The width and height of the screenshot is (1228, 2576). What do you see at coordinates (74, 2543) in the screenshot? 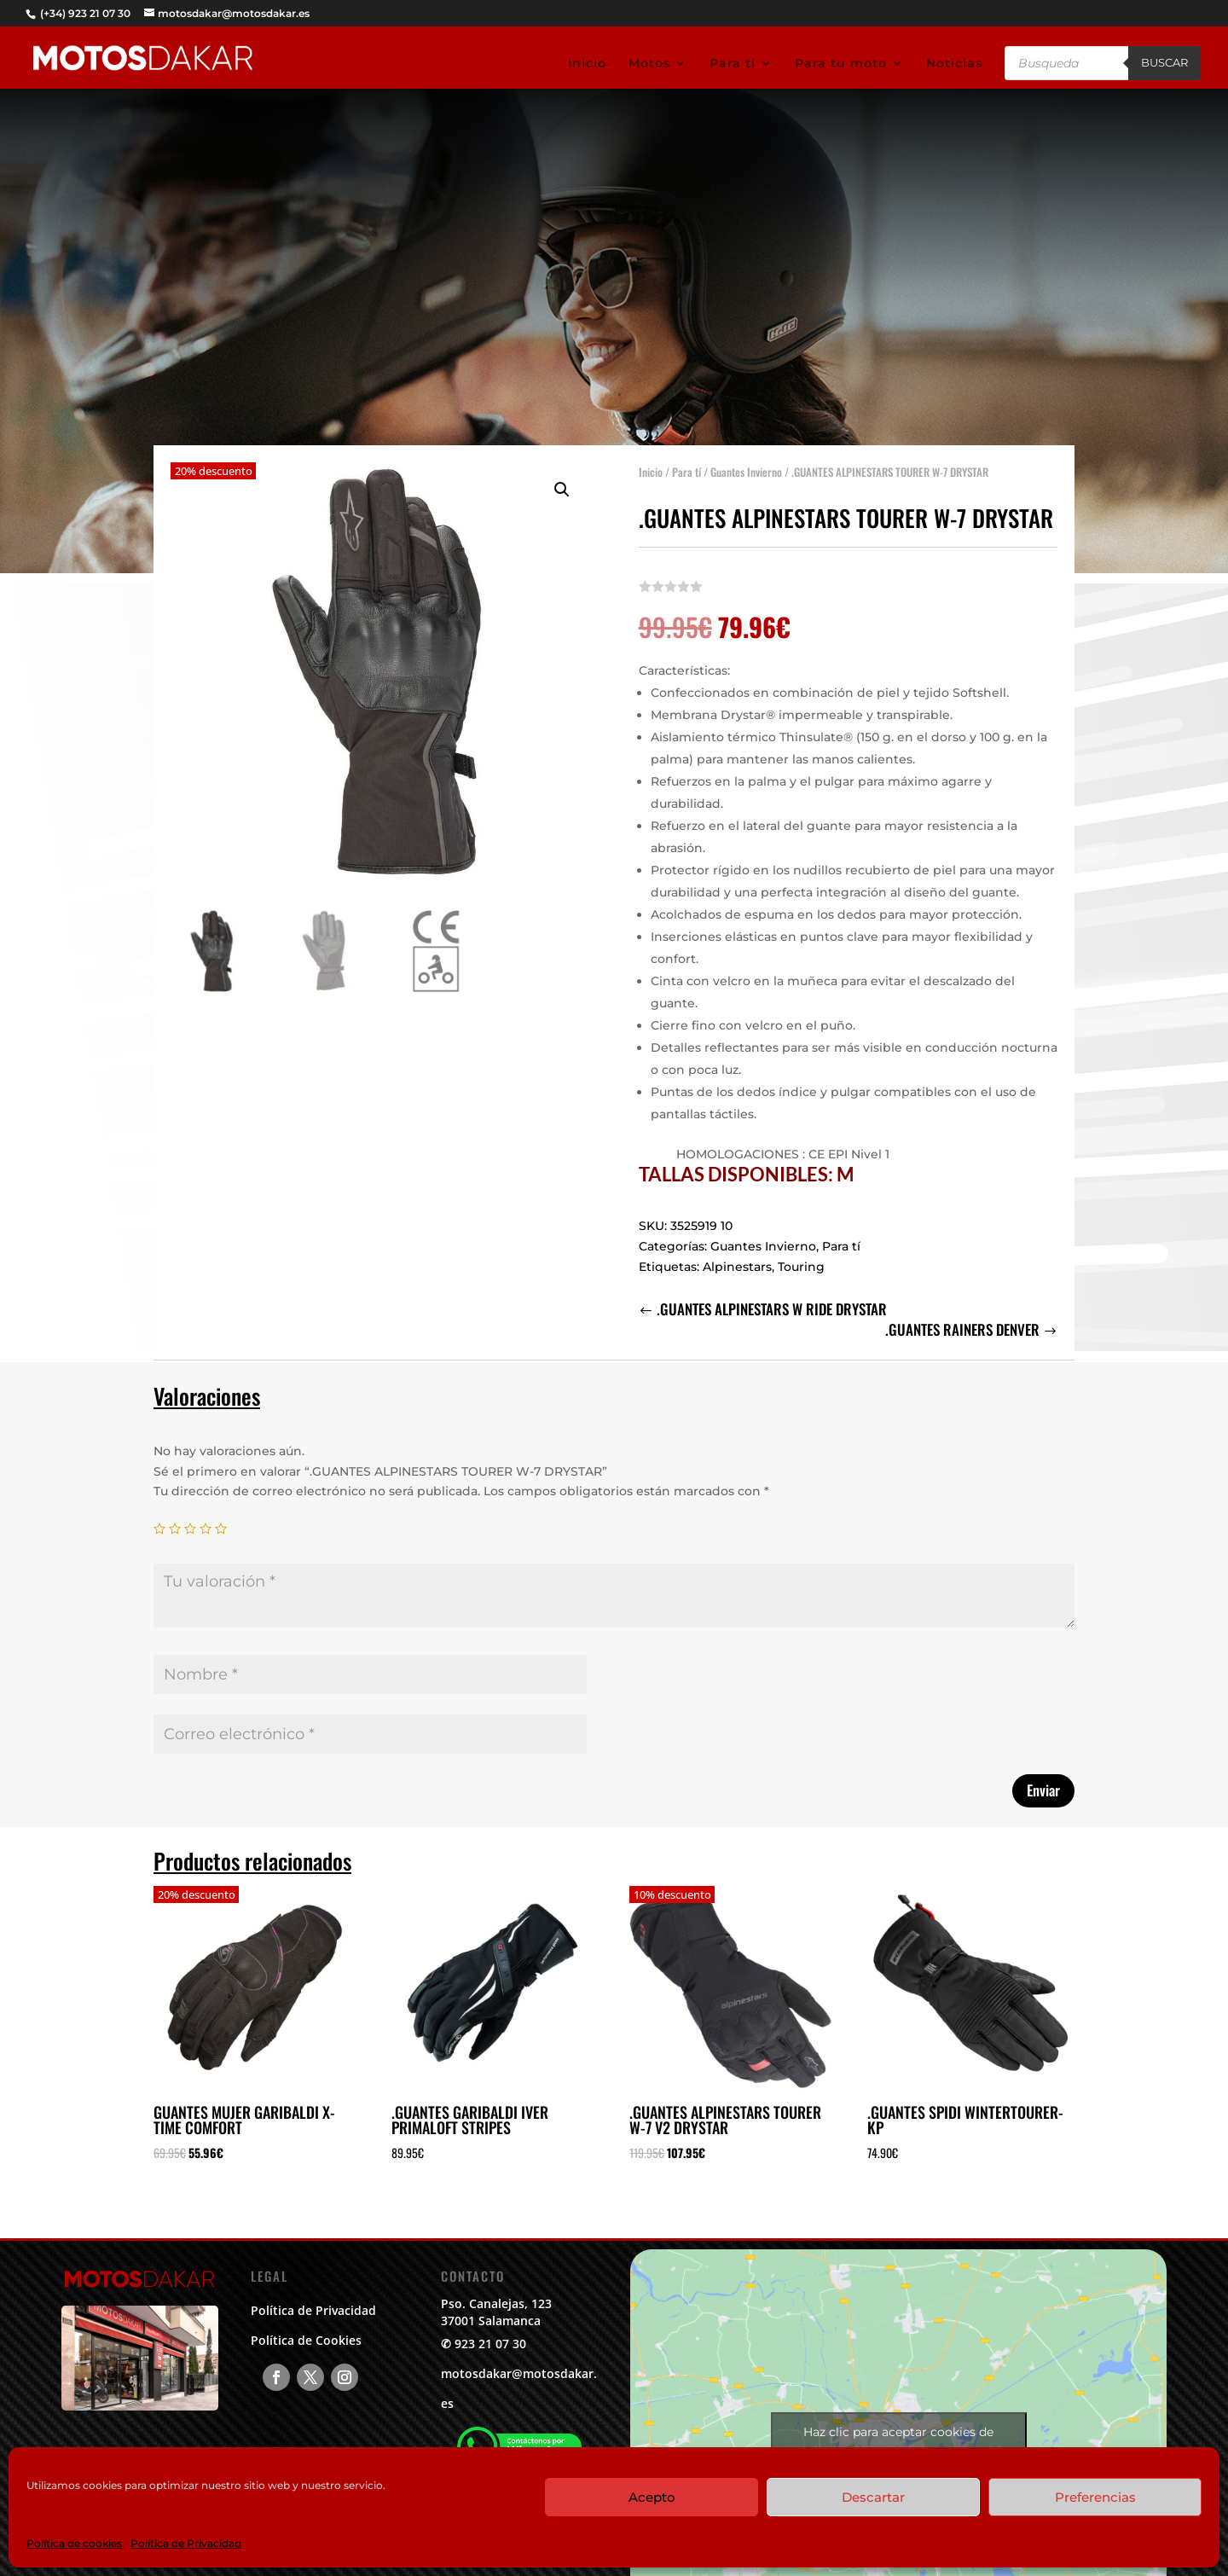
I see `Política de cookies` at bounding box center [74, 2543].